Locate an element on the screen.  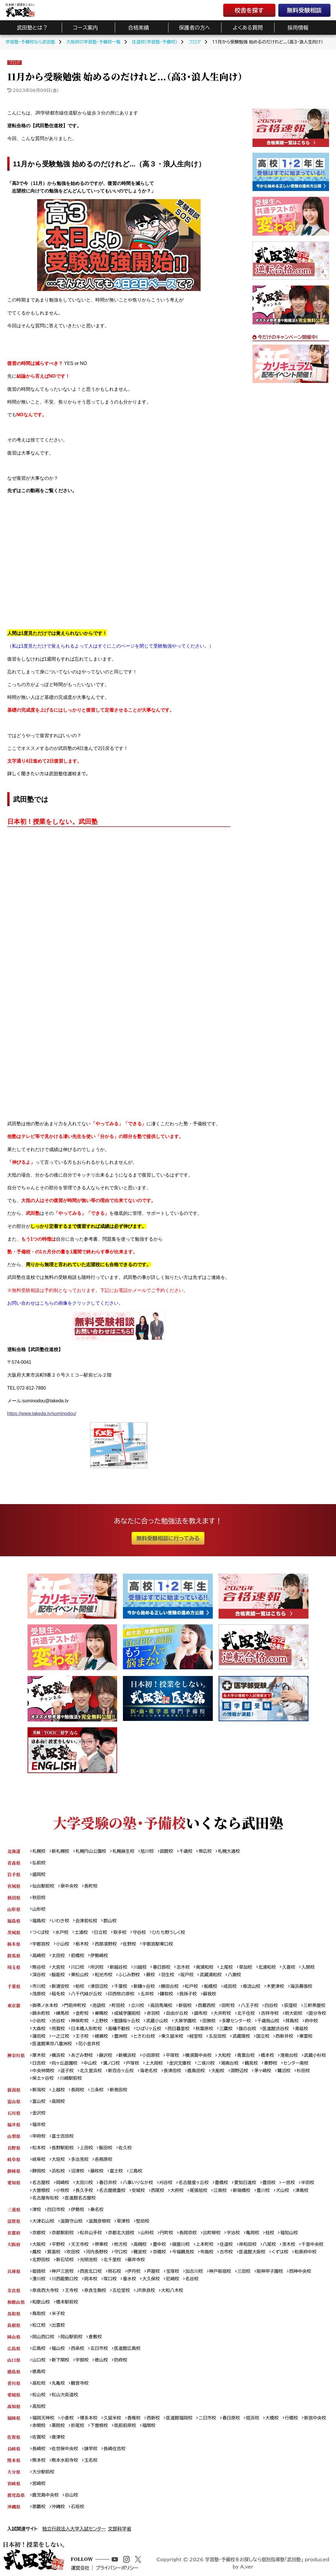
岐阜県 is located at coordinates (13, 2159).